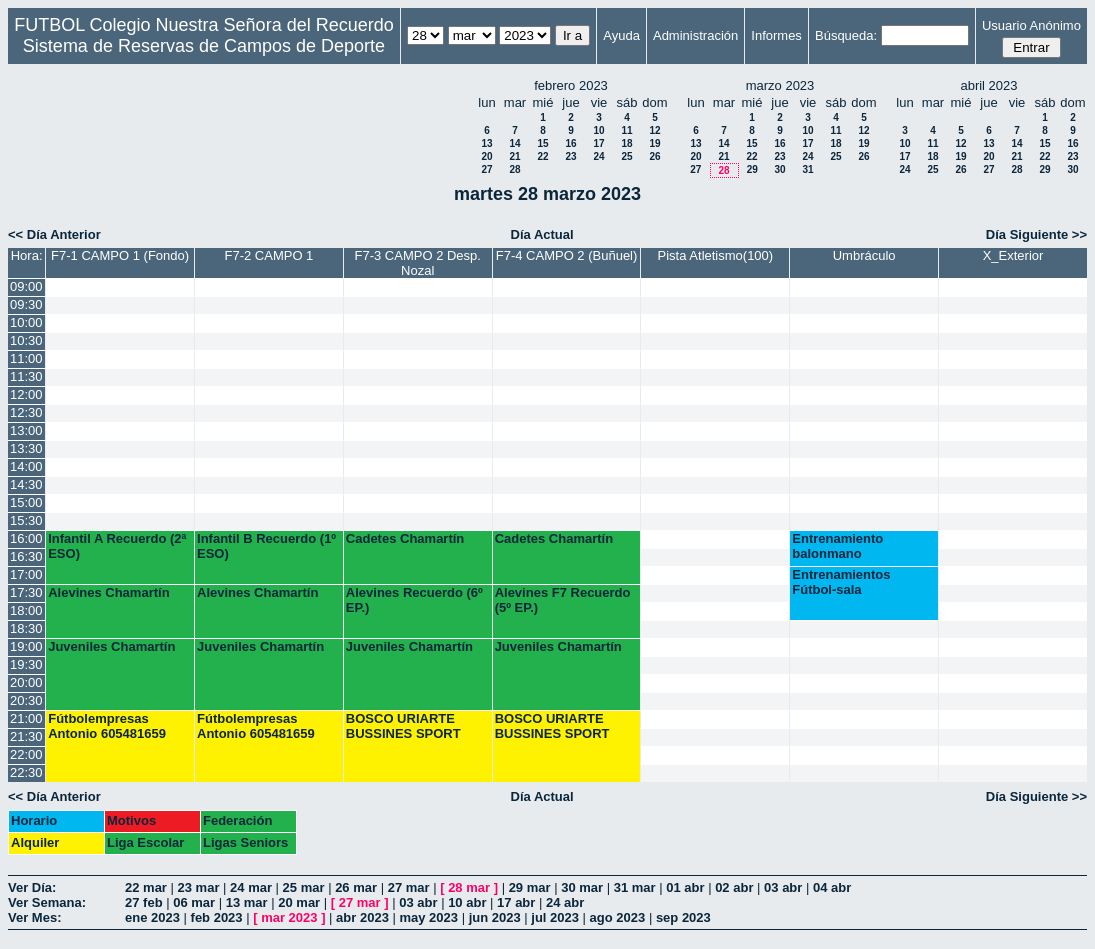 This screenshot has height=949, width=1095. Describe the element at coordinates (247, 902) in the screenshot. I see `13 mar` at that location.